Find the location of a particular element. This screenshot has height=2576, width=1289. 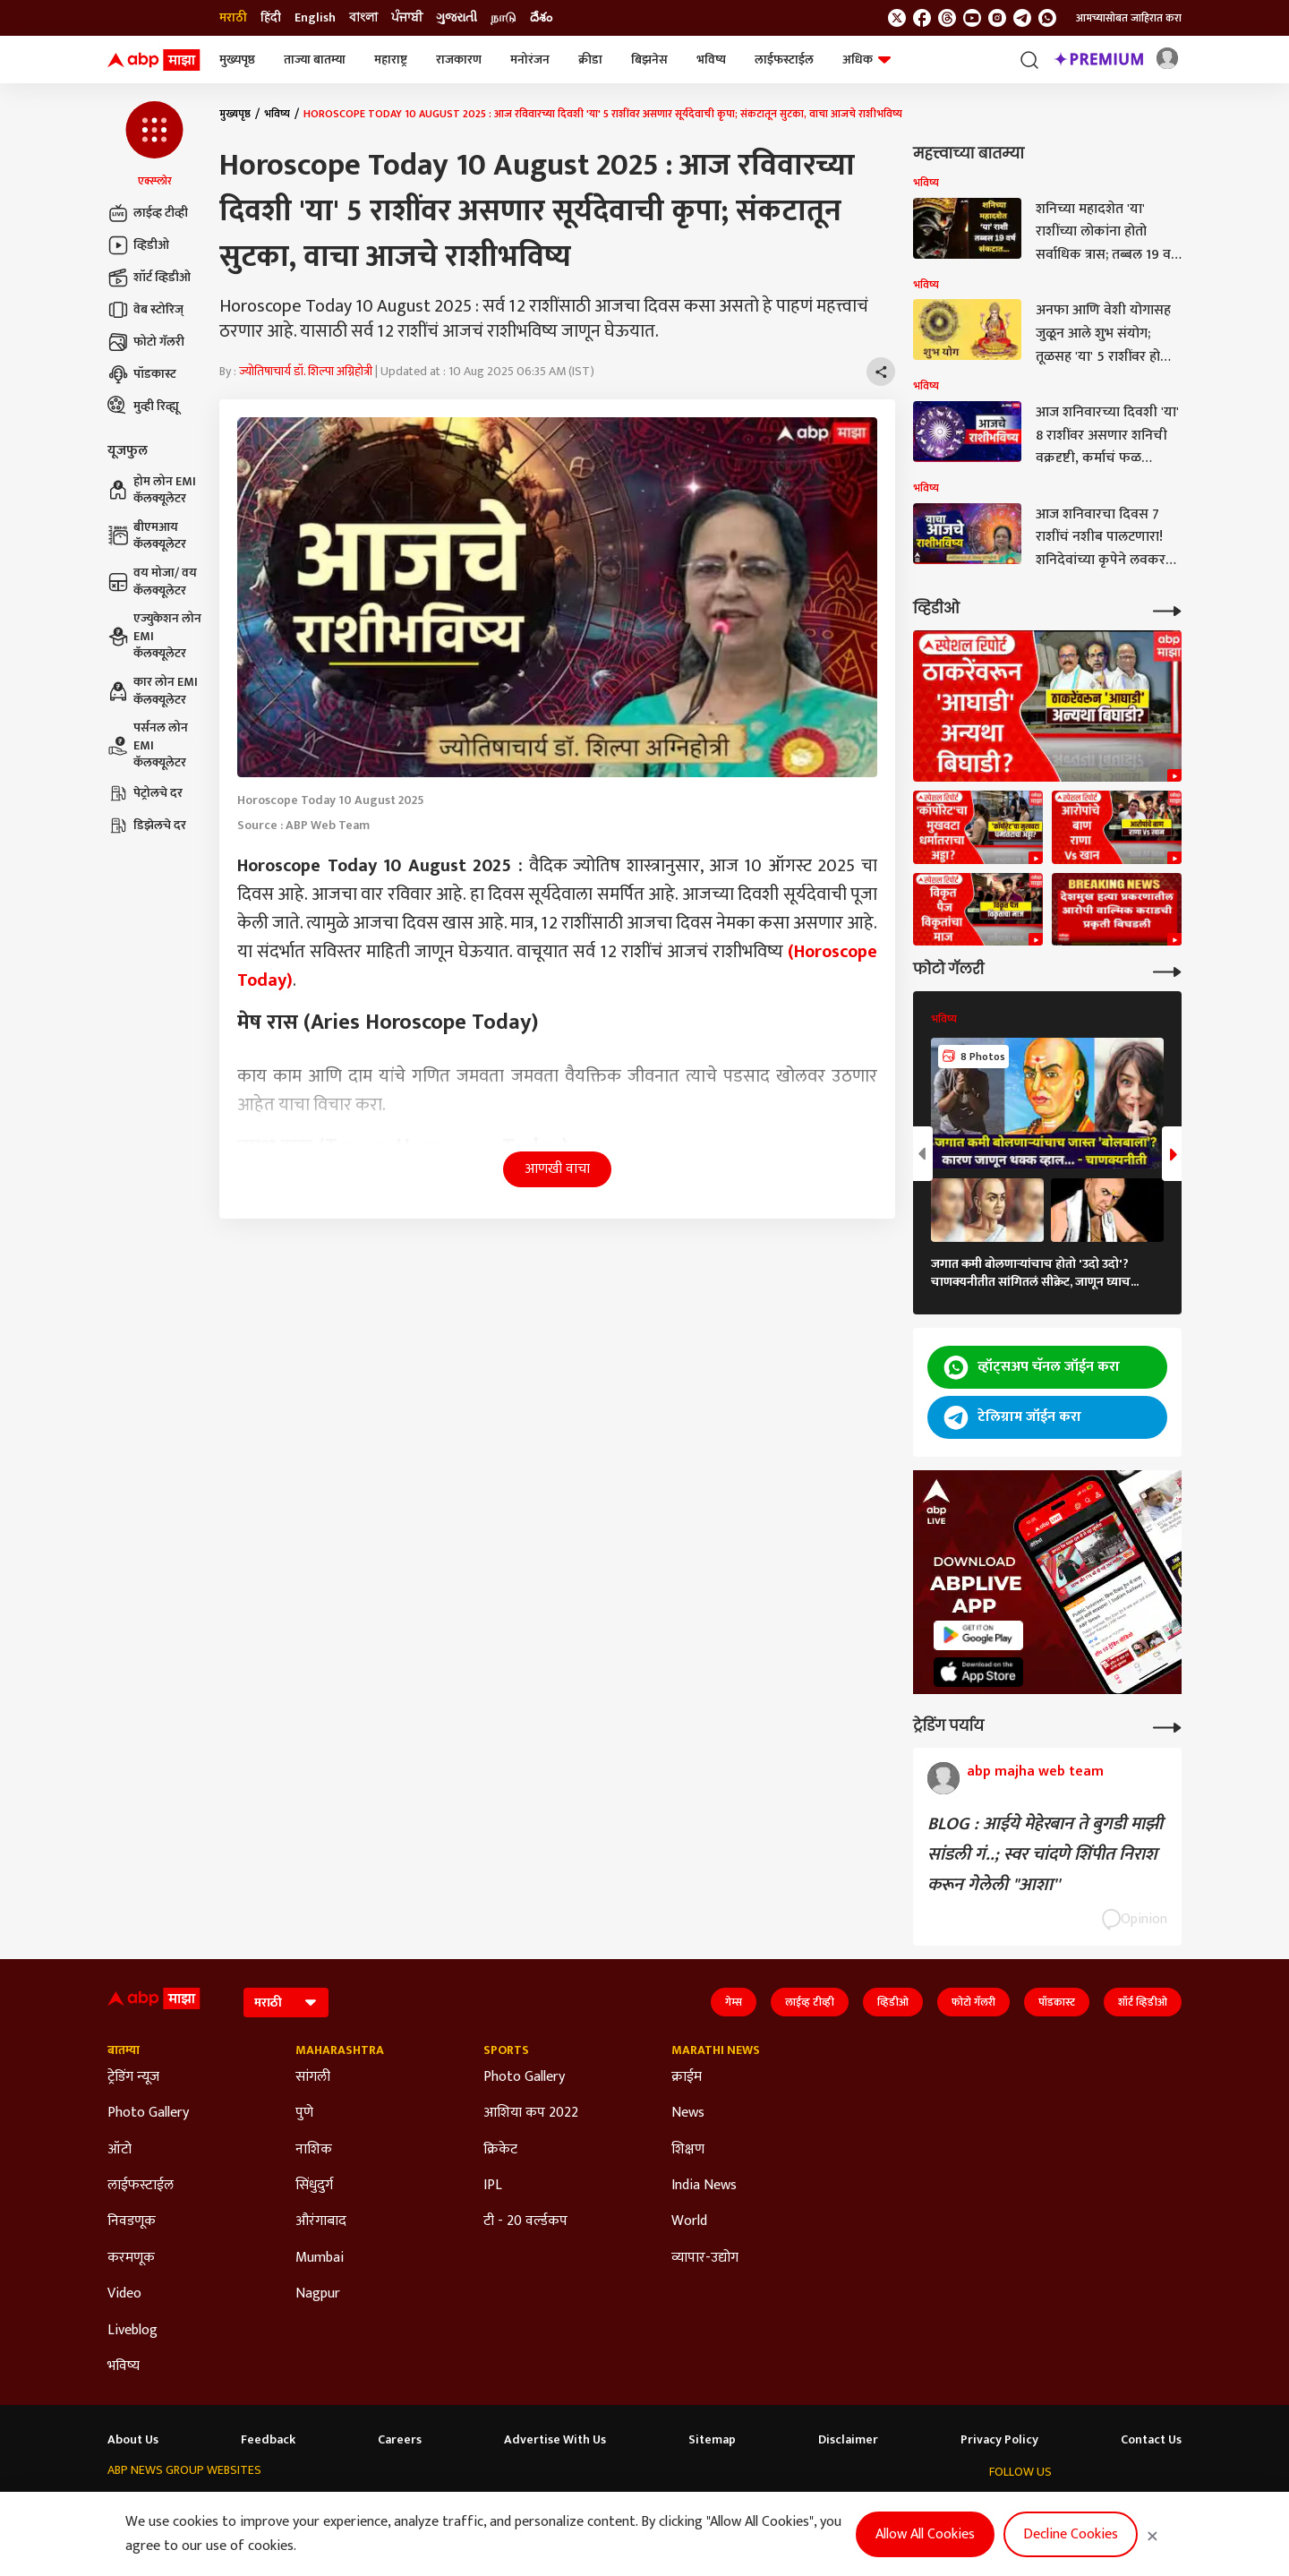

आशिया कप 2022 [Click Here for आशिया कप 2022 Section] is located at coordinates (530, 2113).